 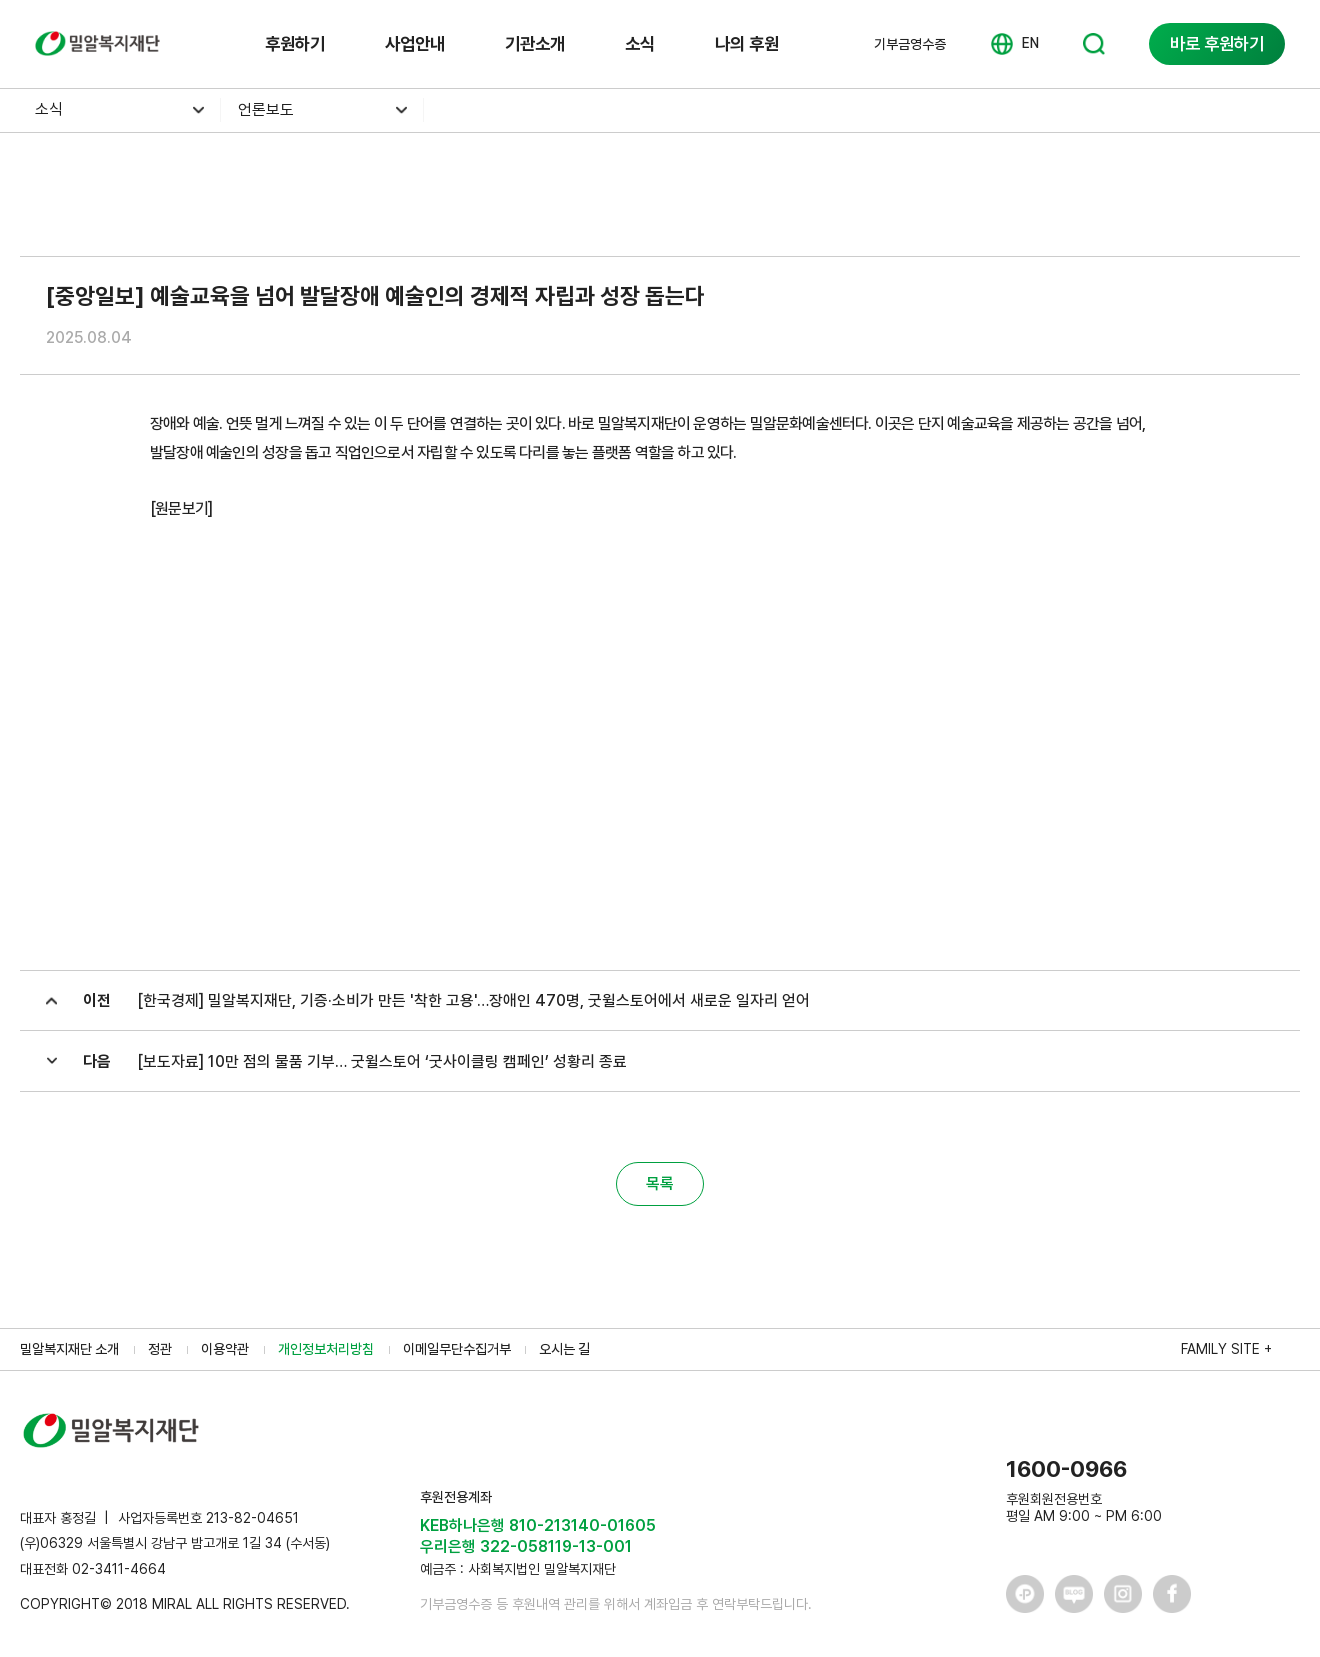 What do you see at coordinates (535, 43) in the screenshot?
I see `기관소개` at bounding box center [535, 43].